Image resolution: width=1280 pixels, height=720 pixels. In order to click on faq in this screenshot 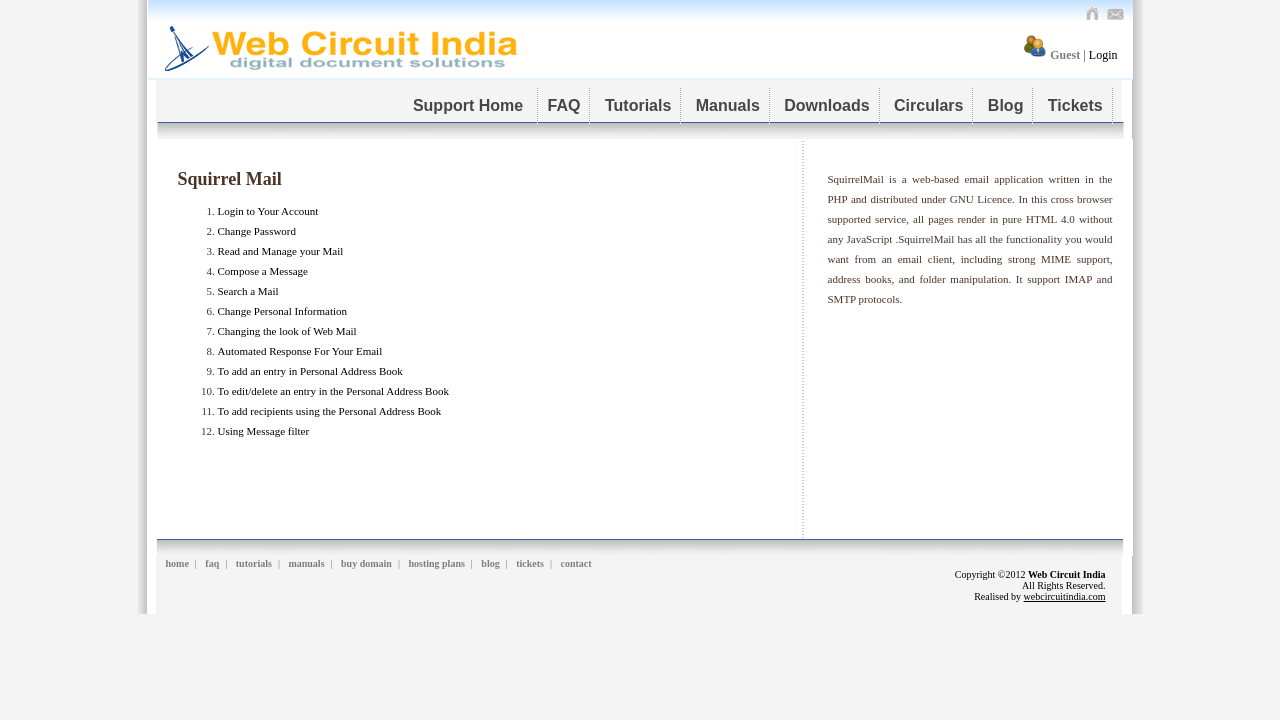, I will do `click(212, 563)`.